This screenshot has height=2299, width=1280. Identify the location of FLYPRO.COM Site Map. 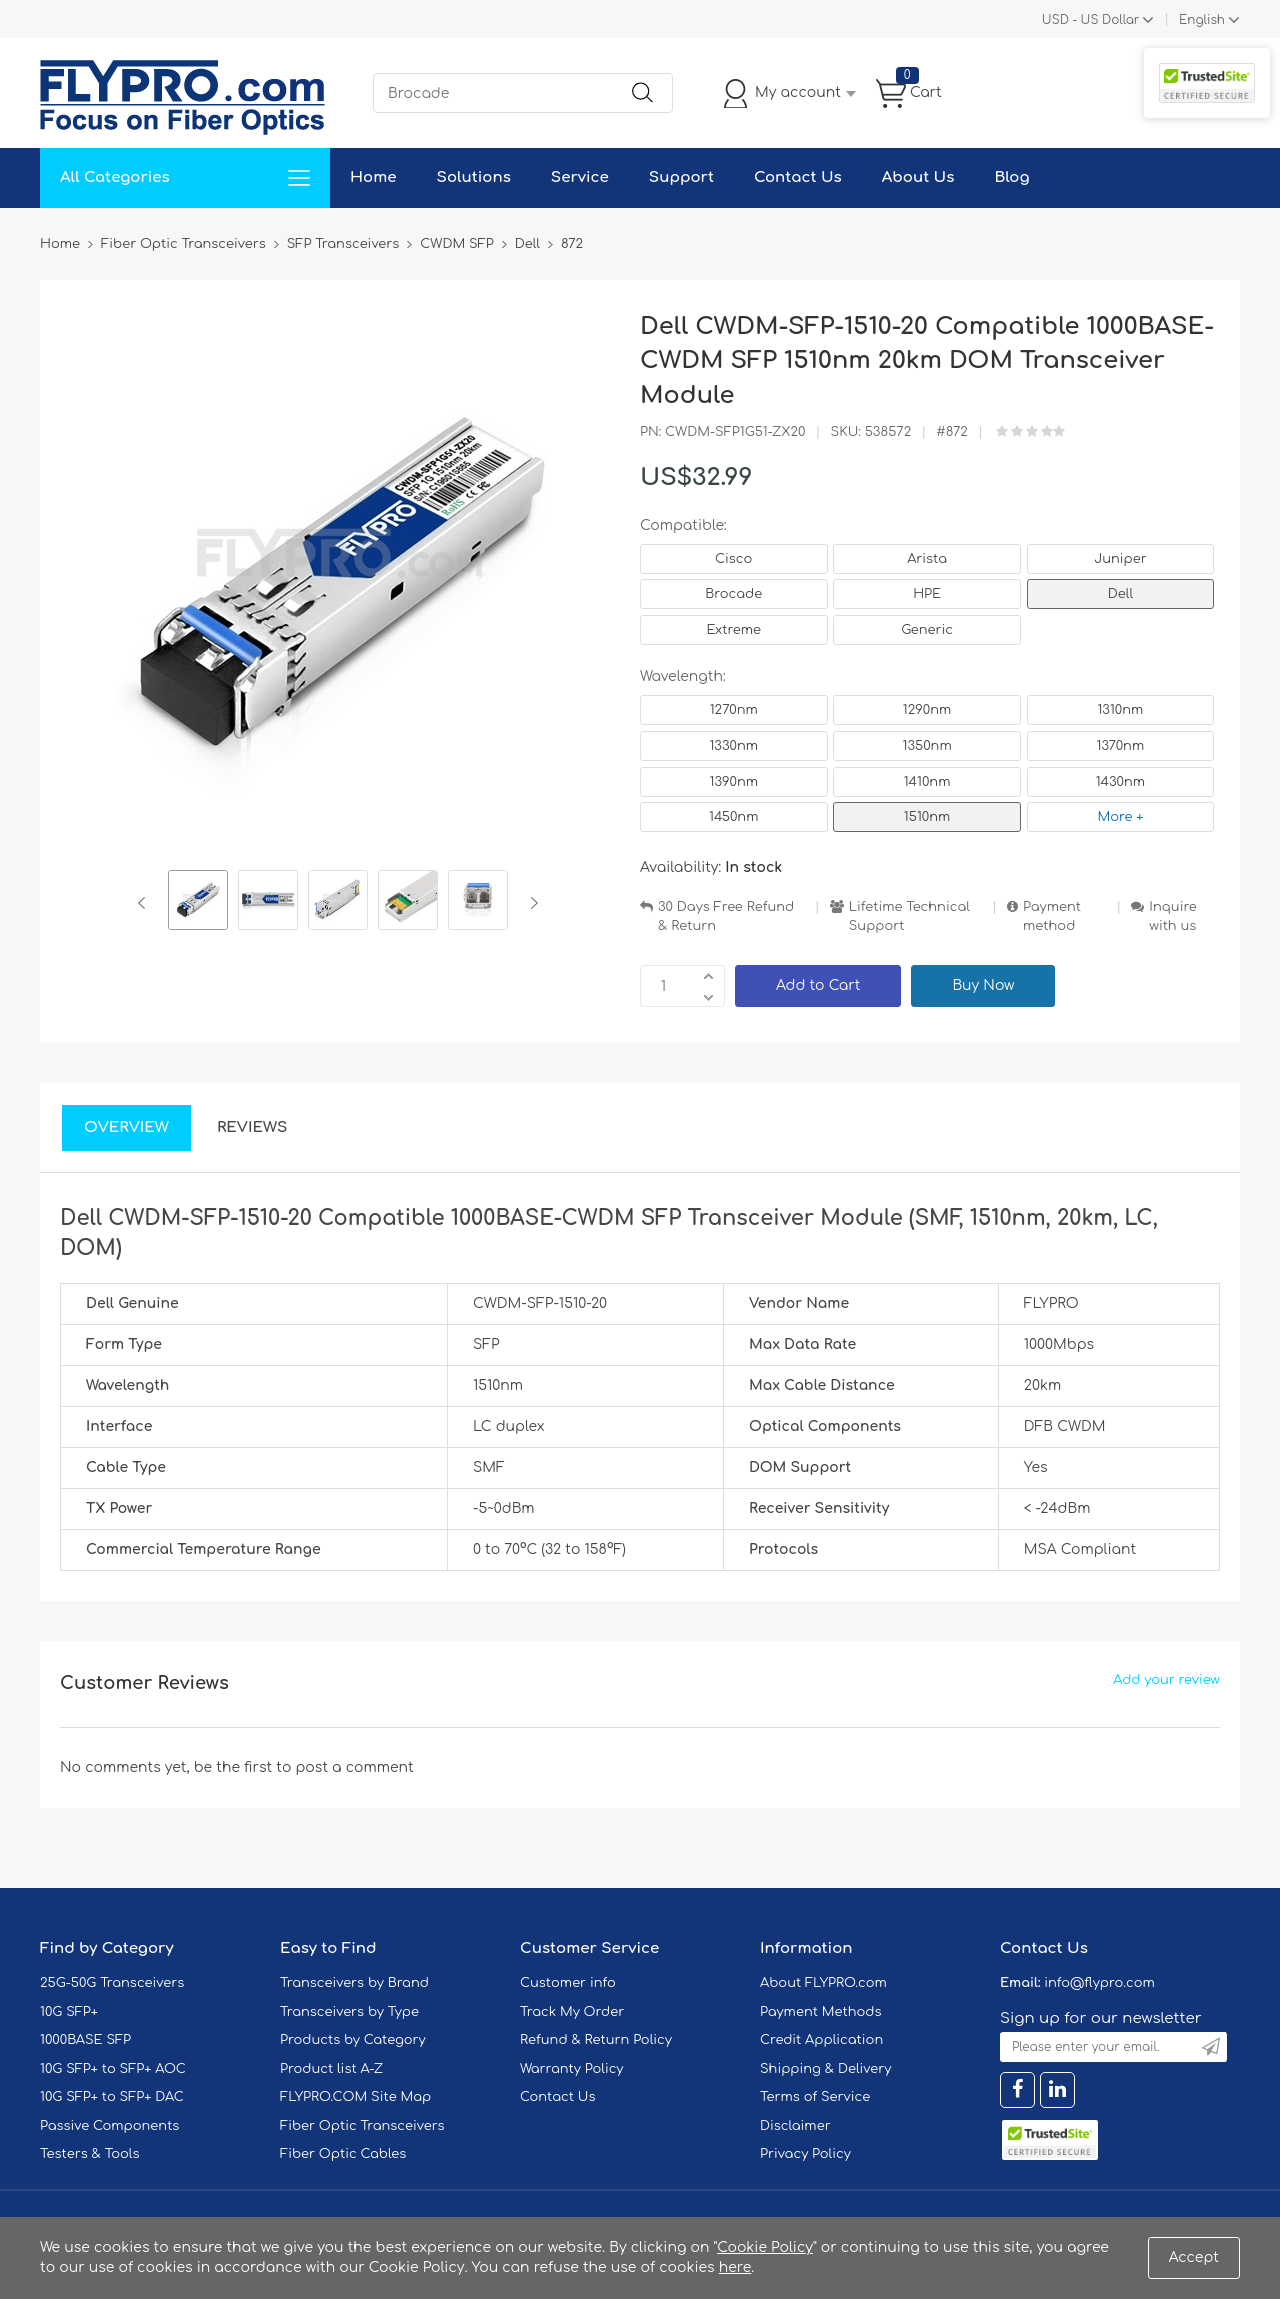
(355, 2097).